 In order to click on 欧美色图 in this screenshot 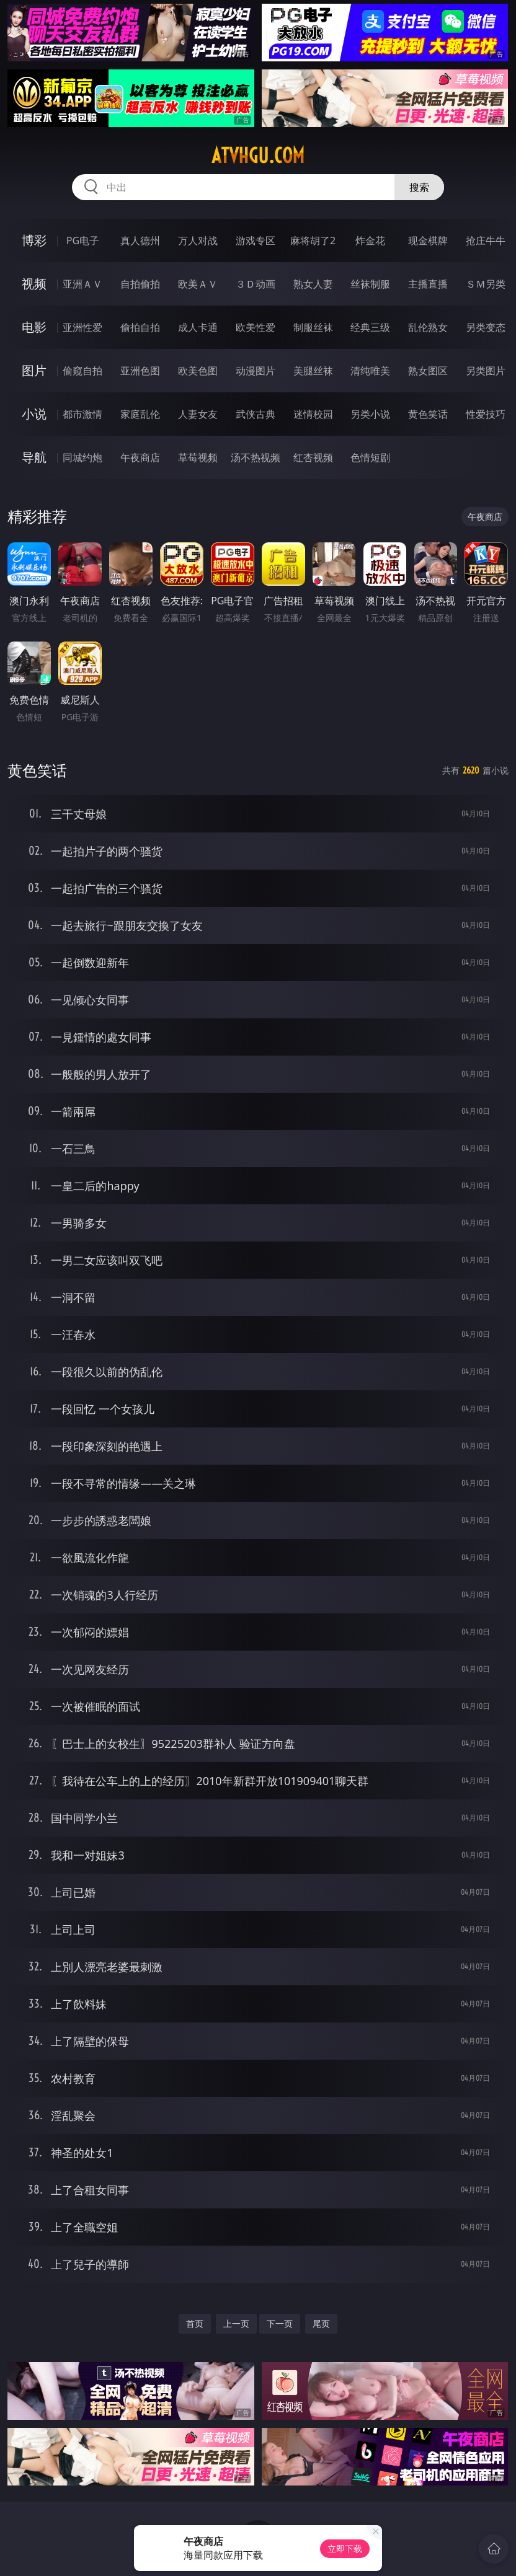, I will do `click(198, 370)`.